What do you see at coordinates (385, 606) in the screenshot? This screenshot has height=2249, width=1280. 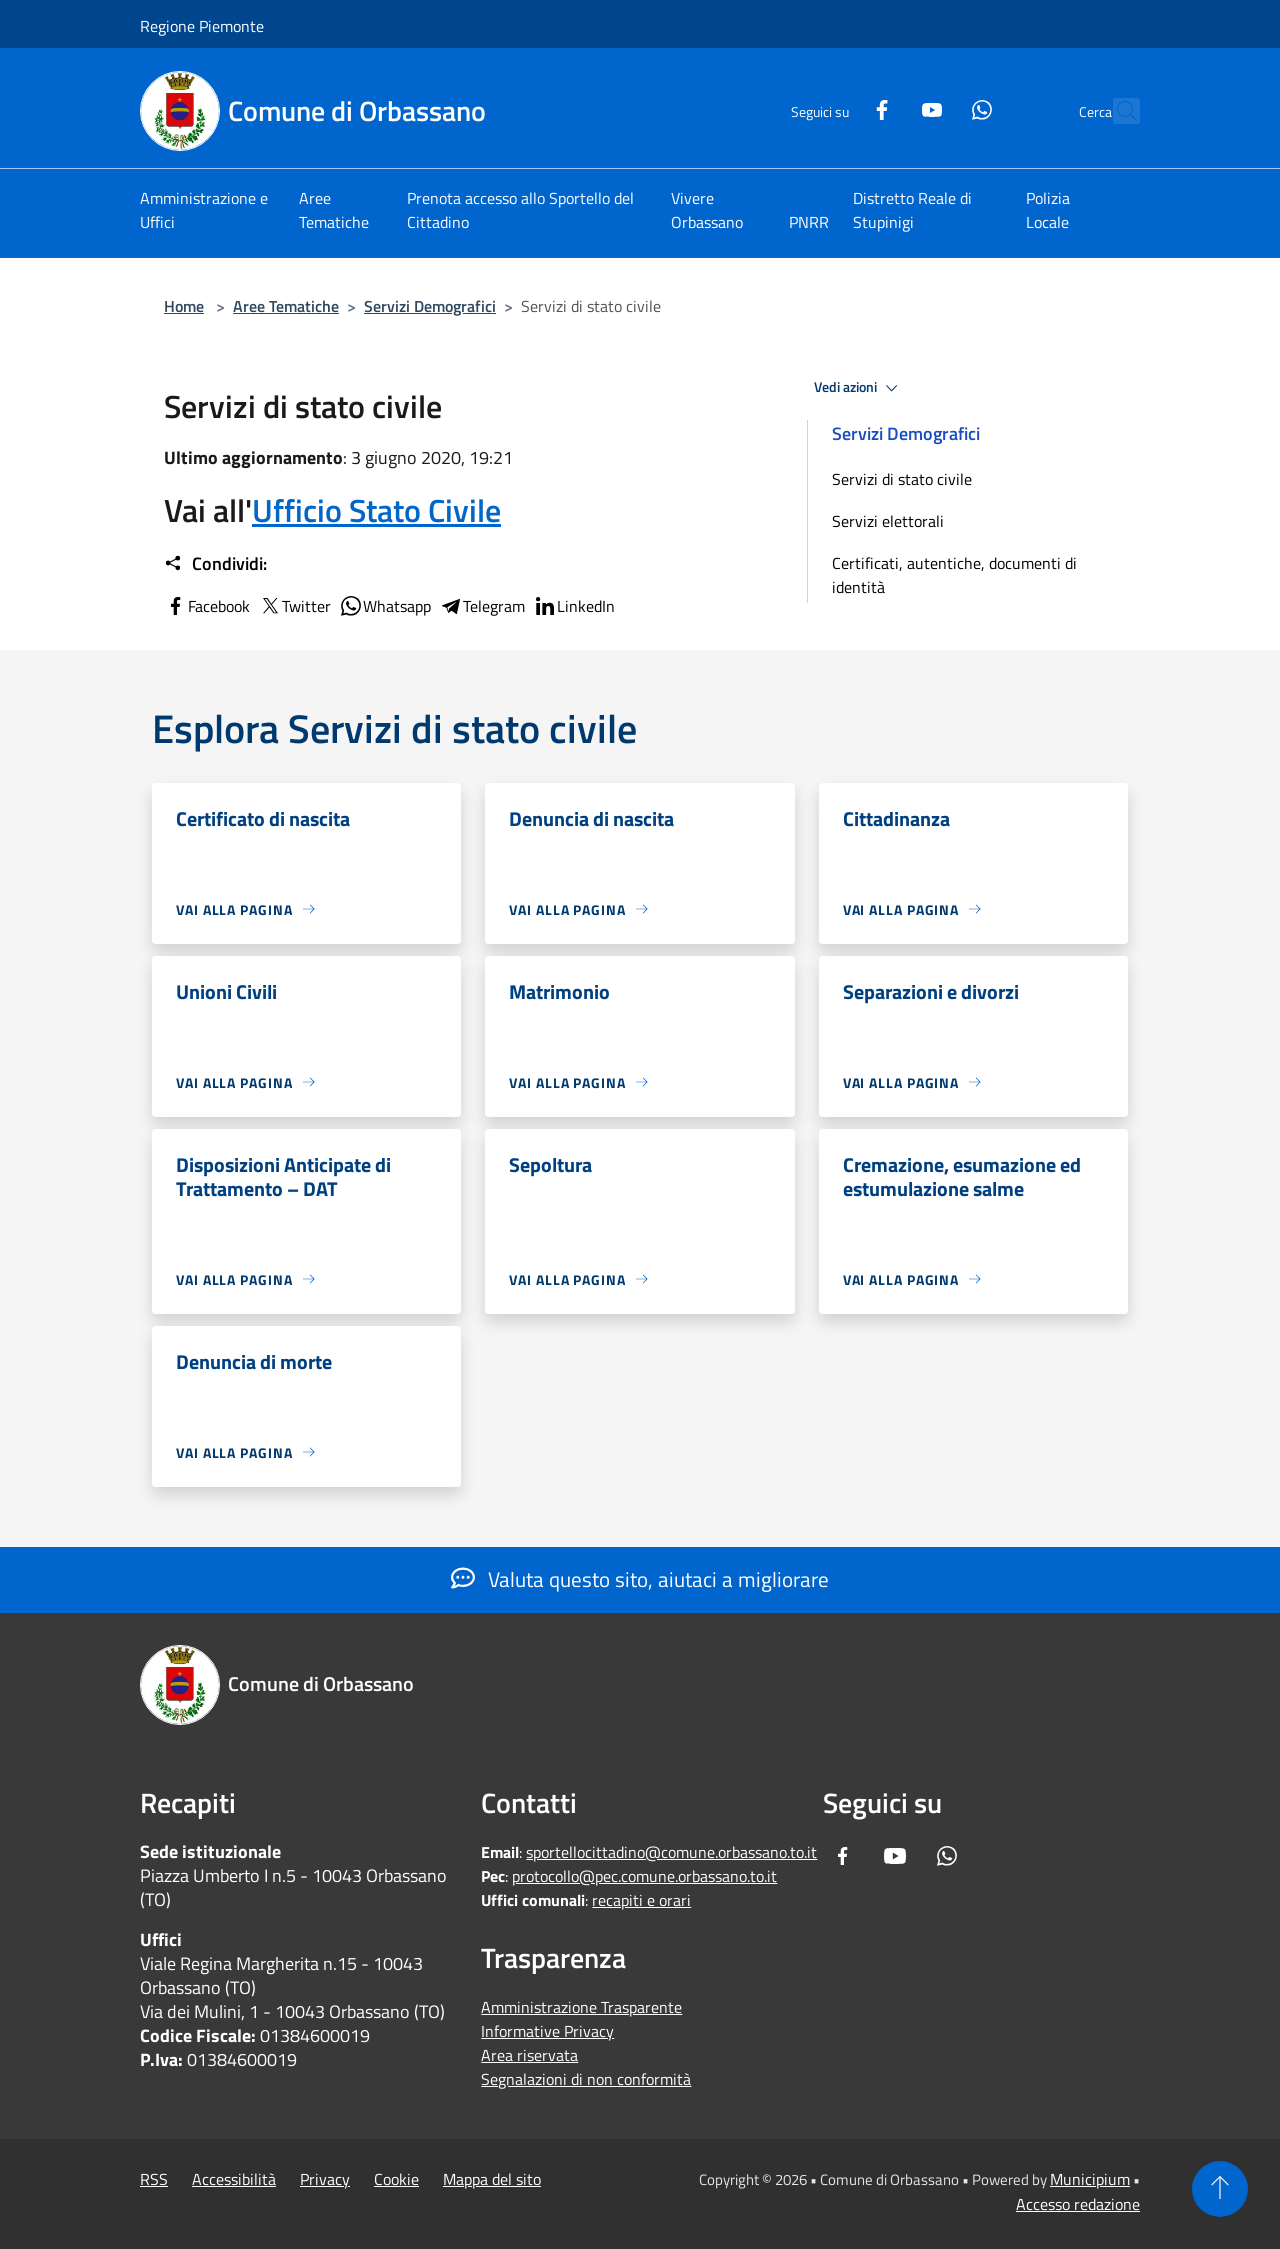 I see `Whatsapp` at bounding box center [385, 606].